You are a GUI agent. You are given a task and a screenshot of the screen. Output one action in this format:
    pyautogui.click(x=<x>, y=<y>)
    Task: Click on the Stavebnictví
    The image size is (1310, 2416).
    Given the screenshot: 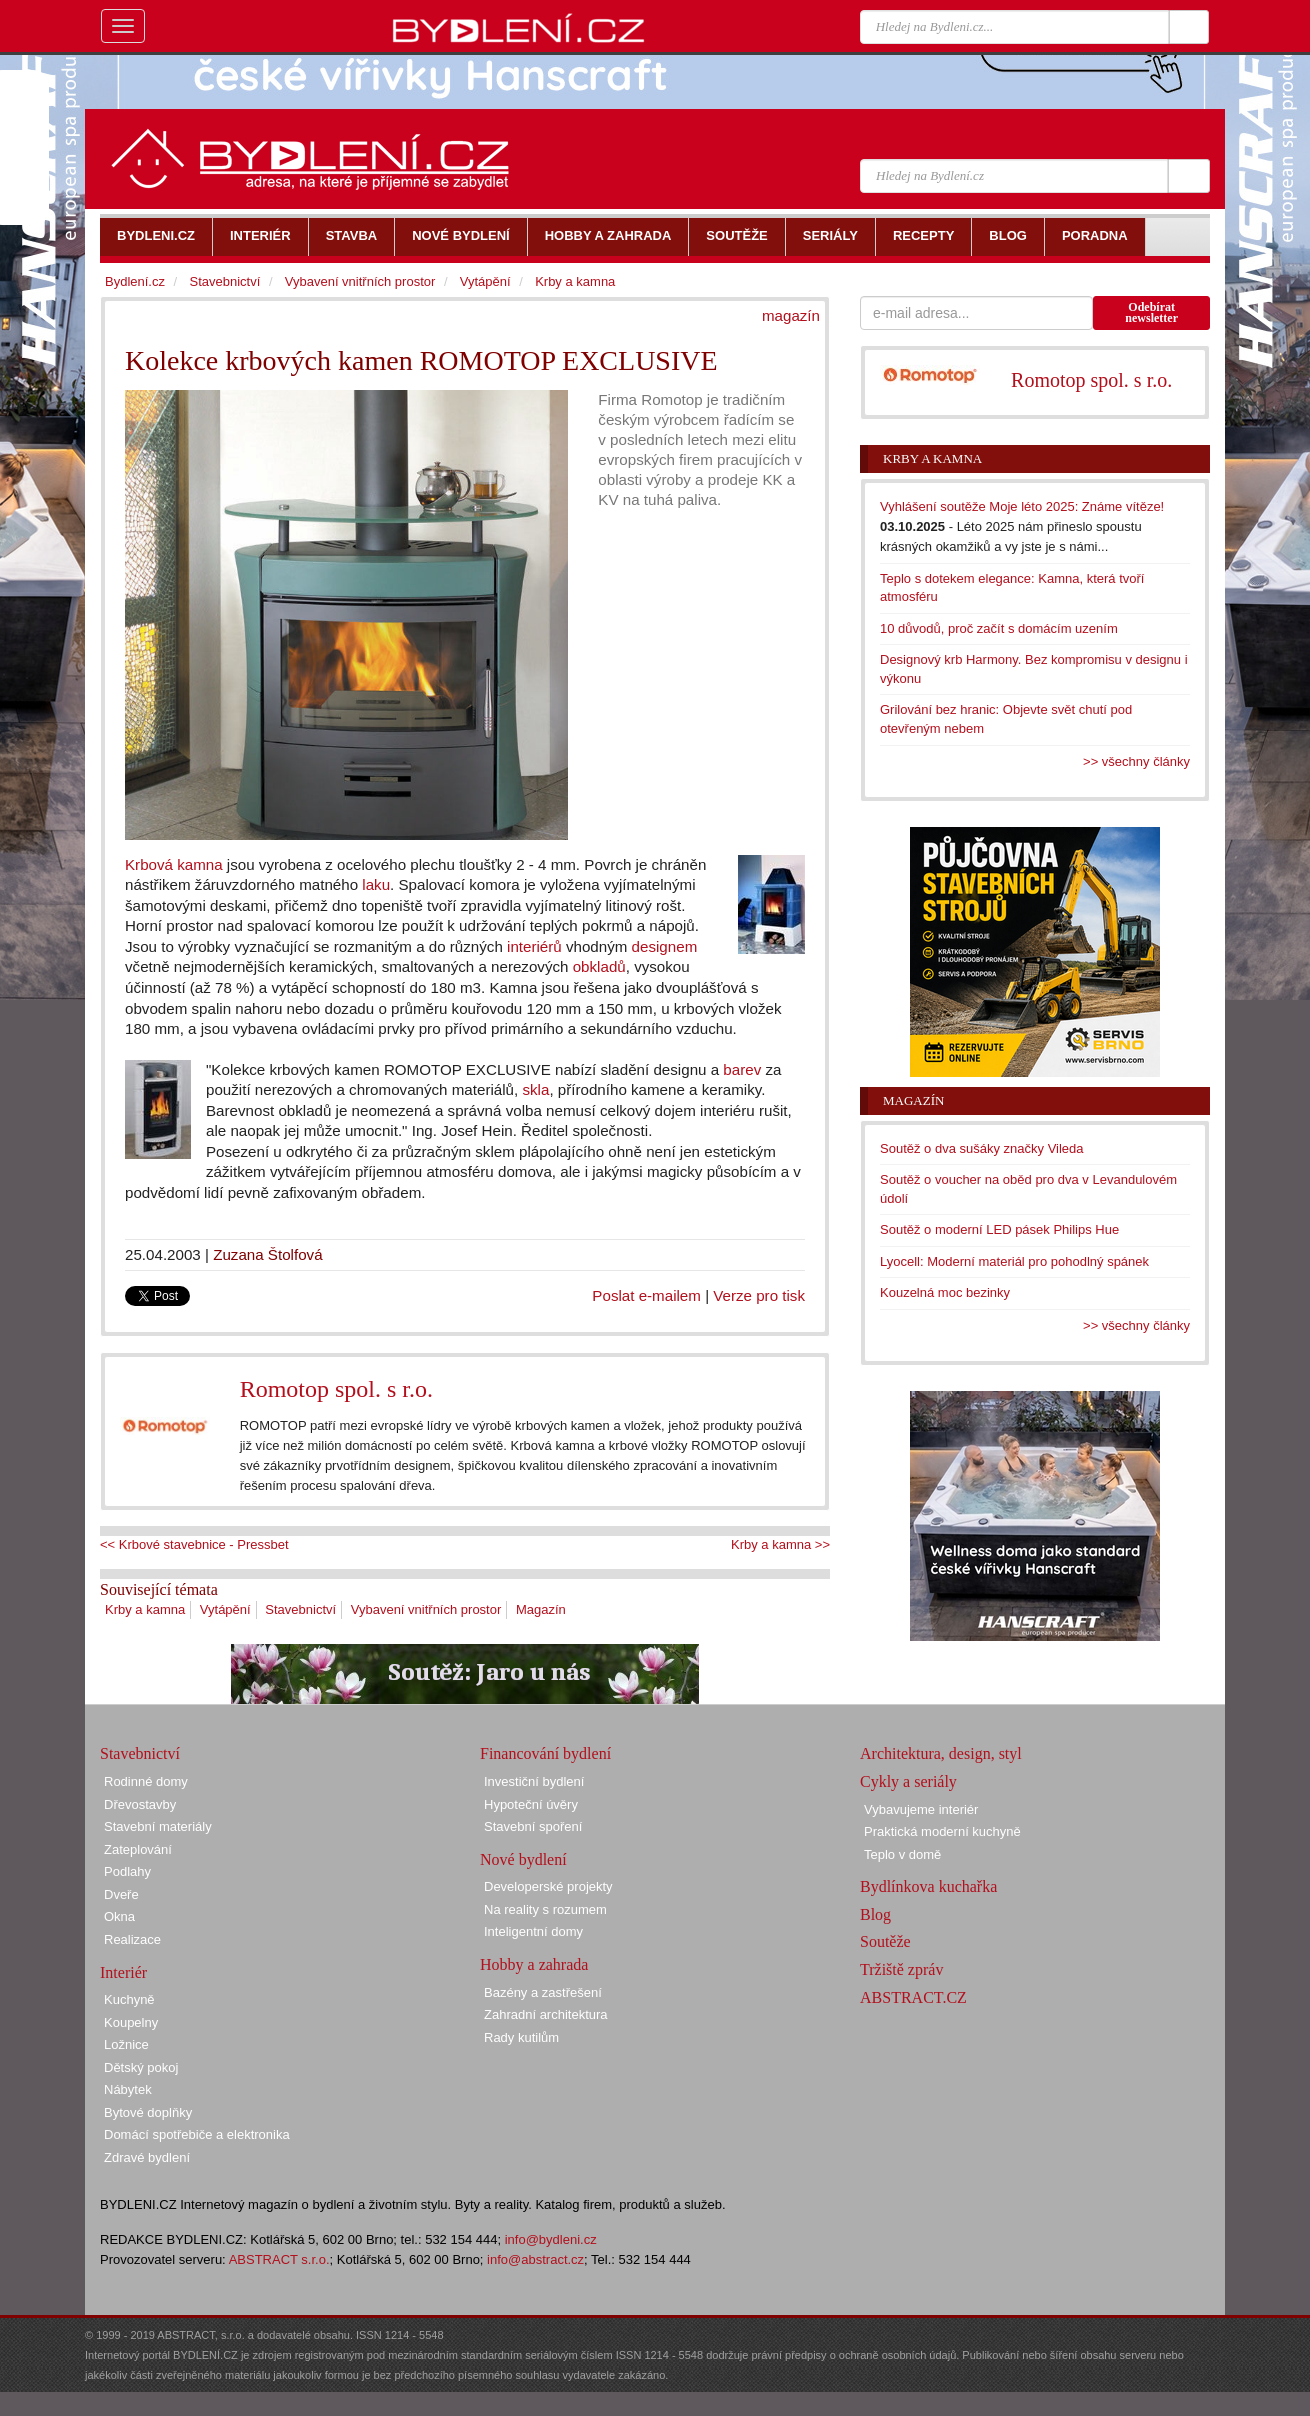 What is the action you would take?
    pyautogui.click(x=300, y=1609)
    